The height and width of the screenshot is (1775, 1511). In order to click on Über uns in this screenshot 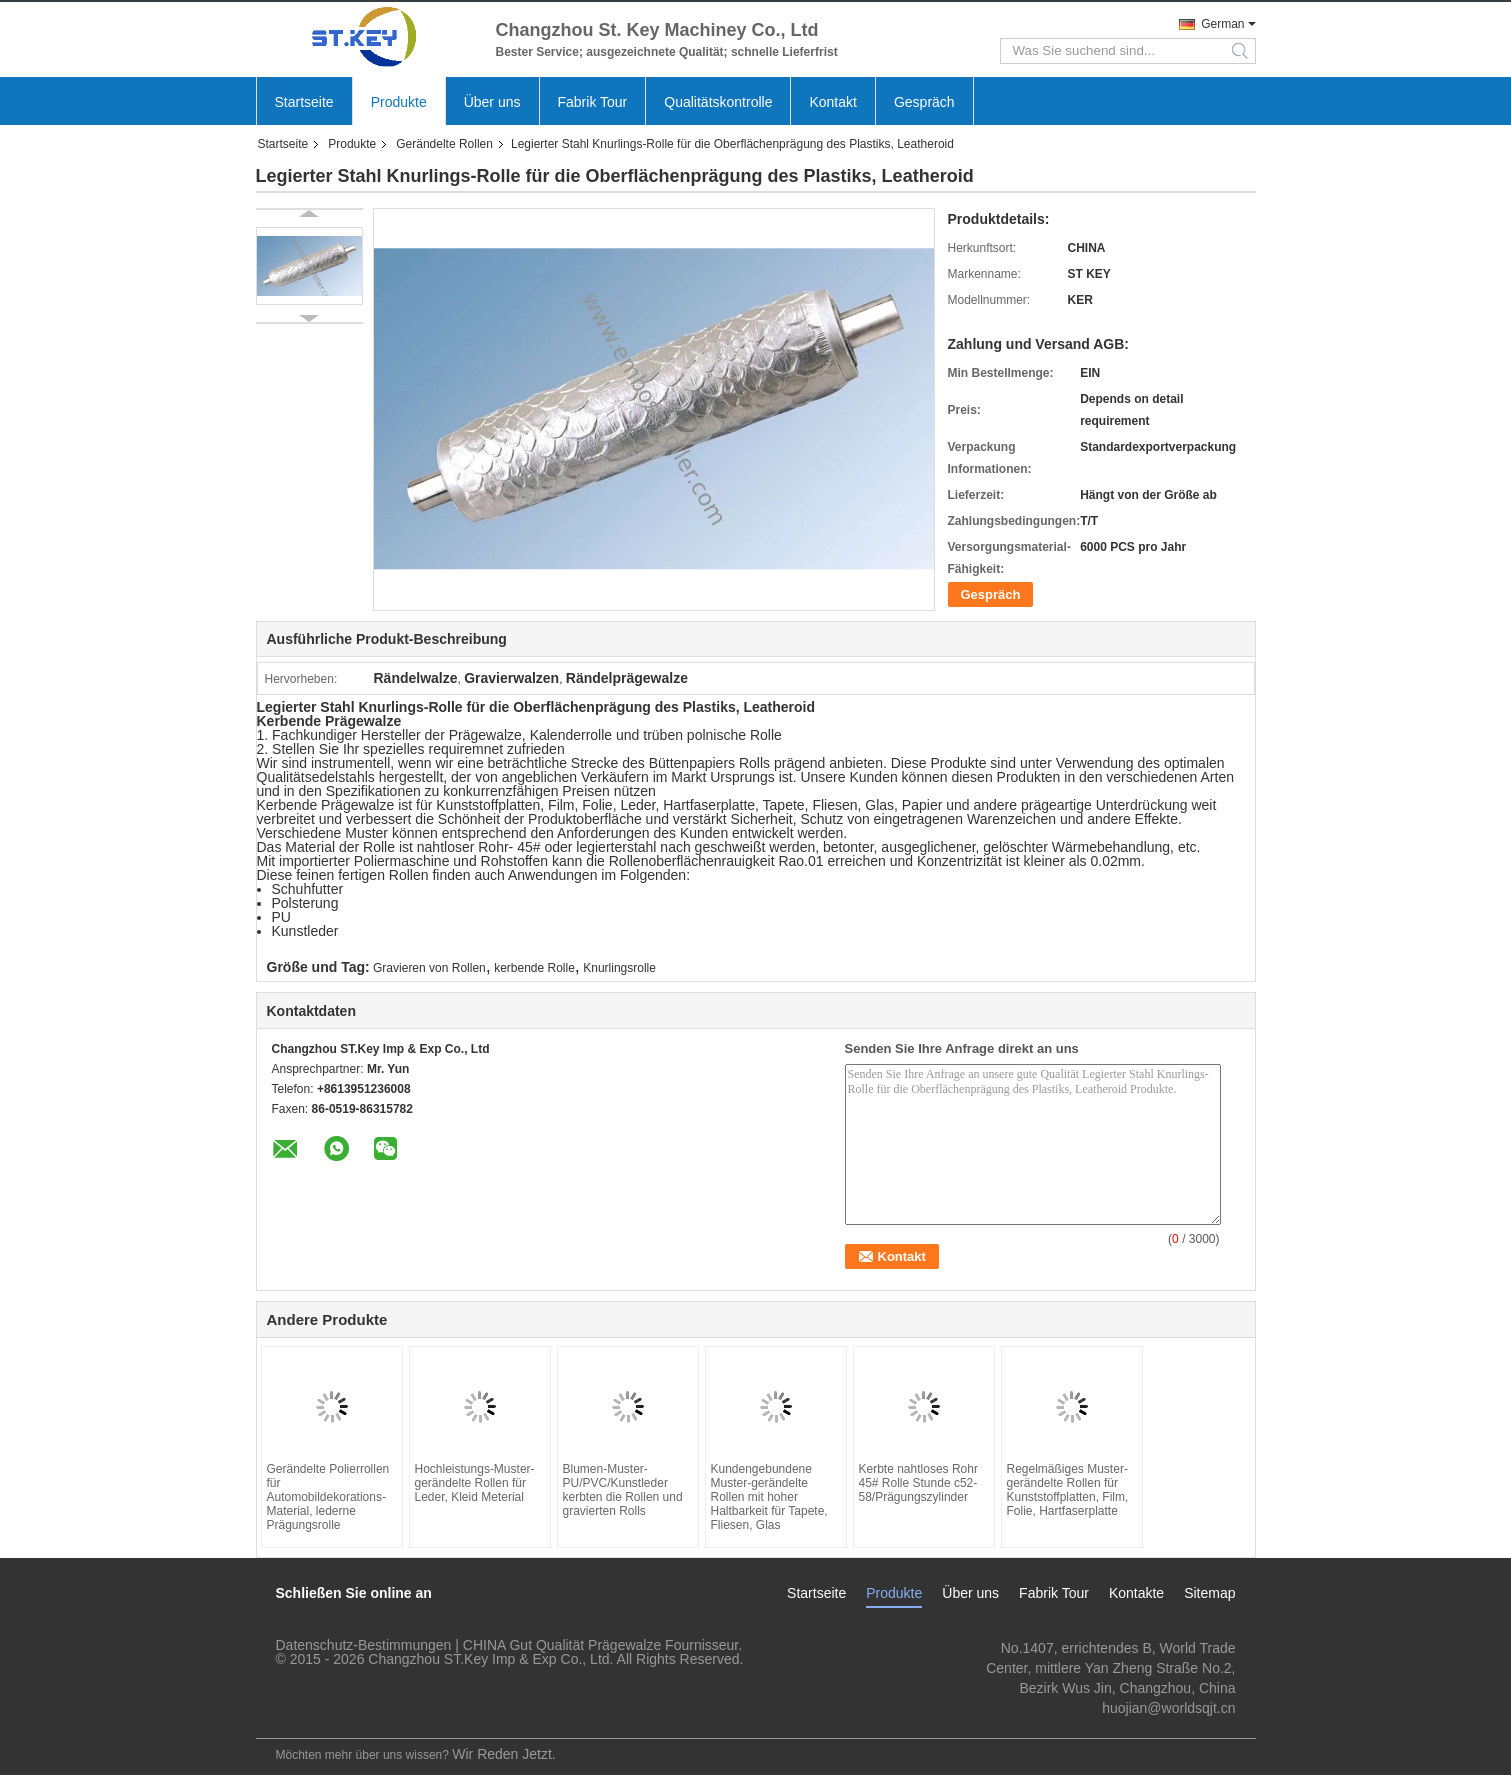, I will do `click(492, 102)`.